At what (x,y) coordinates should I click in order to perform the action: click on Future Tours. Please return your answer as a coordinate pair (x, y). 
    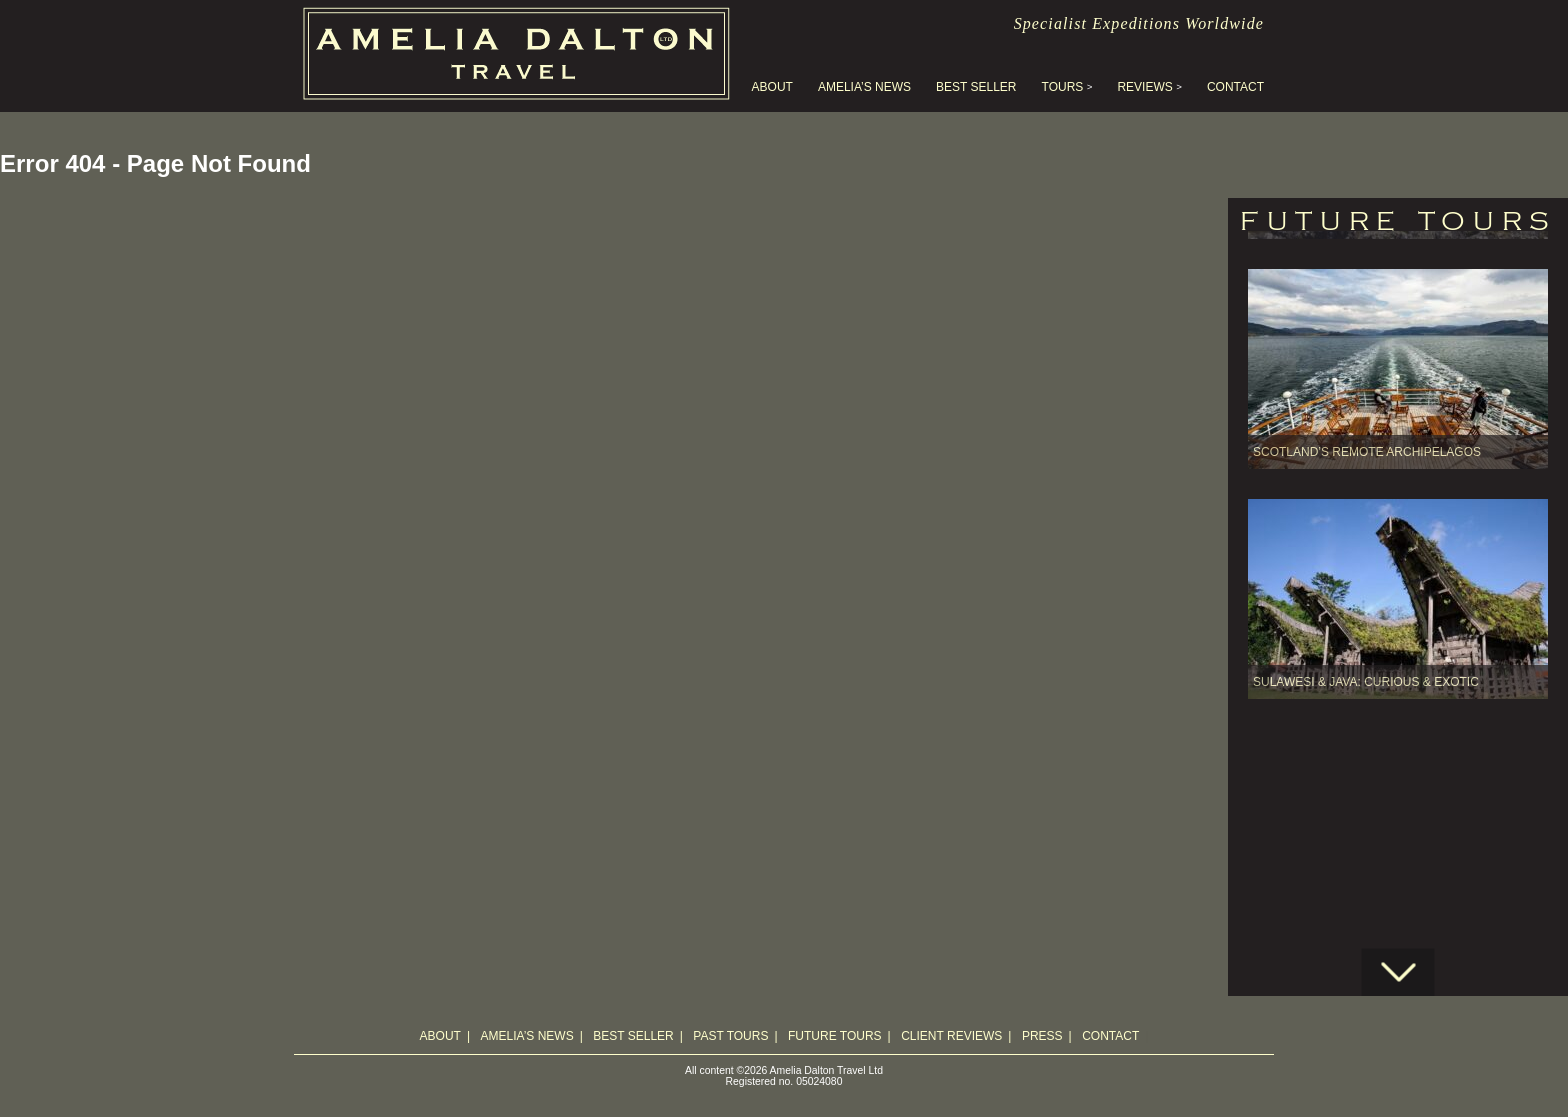
    Looking at the image, I should click on (835, 1036).